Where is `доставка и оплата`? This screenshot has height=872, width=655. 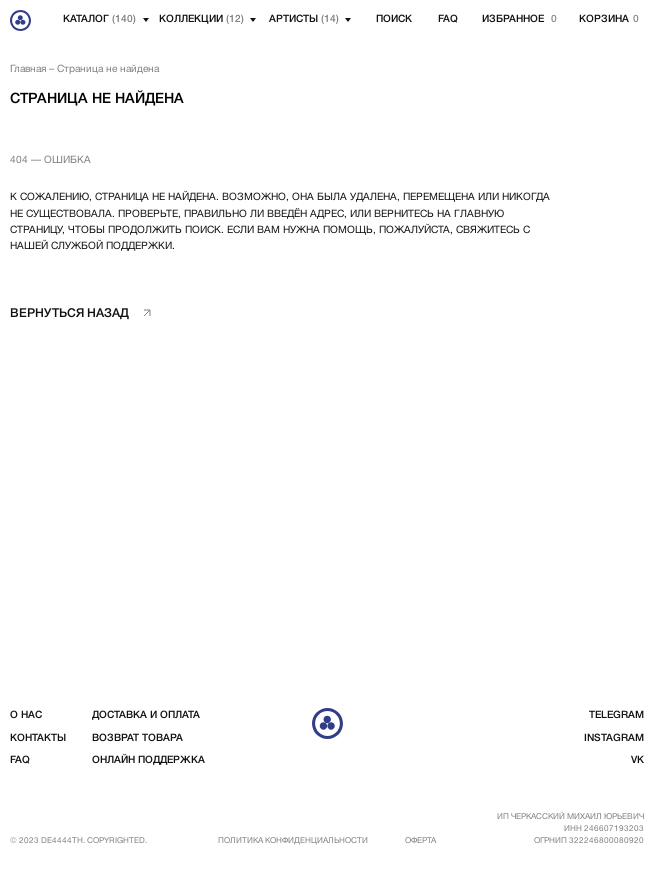 доставка и оплата is located at coordinates (146, 715).